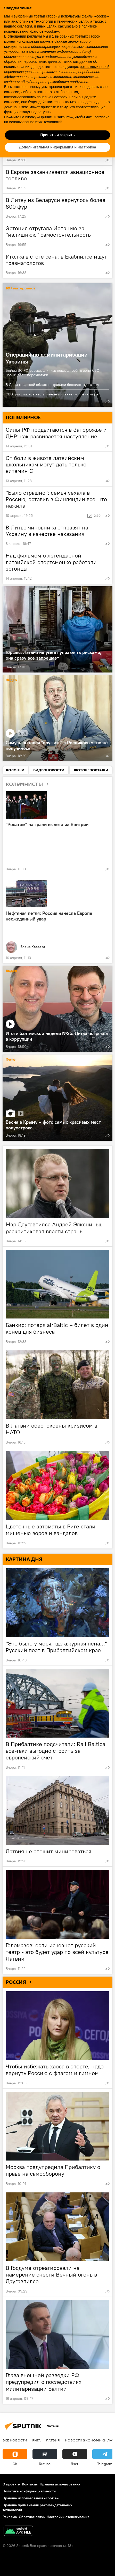  What do you see at coordinates (29, 2491) in the screenshot?
I see `Политика конфиденциальности` at bounding box center [29, 2491].